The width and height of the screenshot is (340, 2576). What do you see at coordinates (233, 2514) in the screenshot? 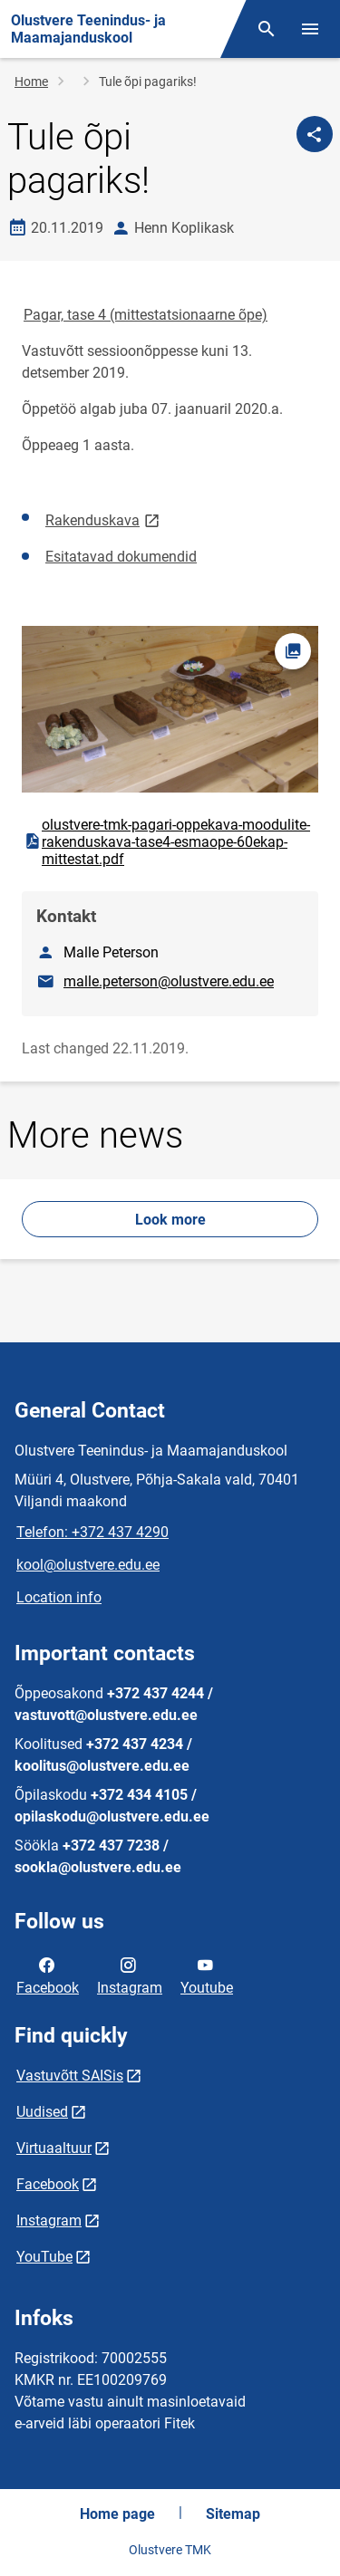
I see `Sitemap` at bounding box center [233, 2514].